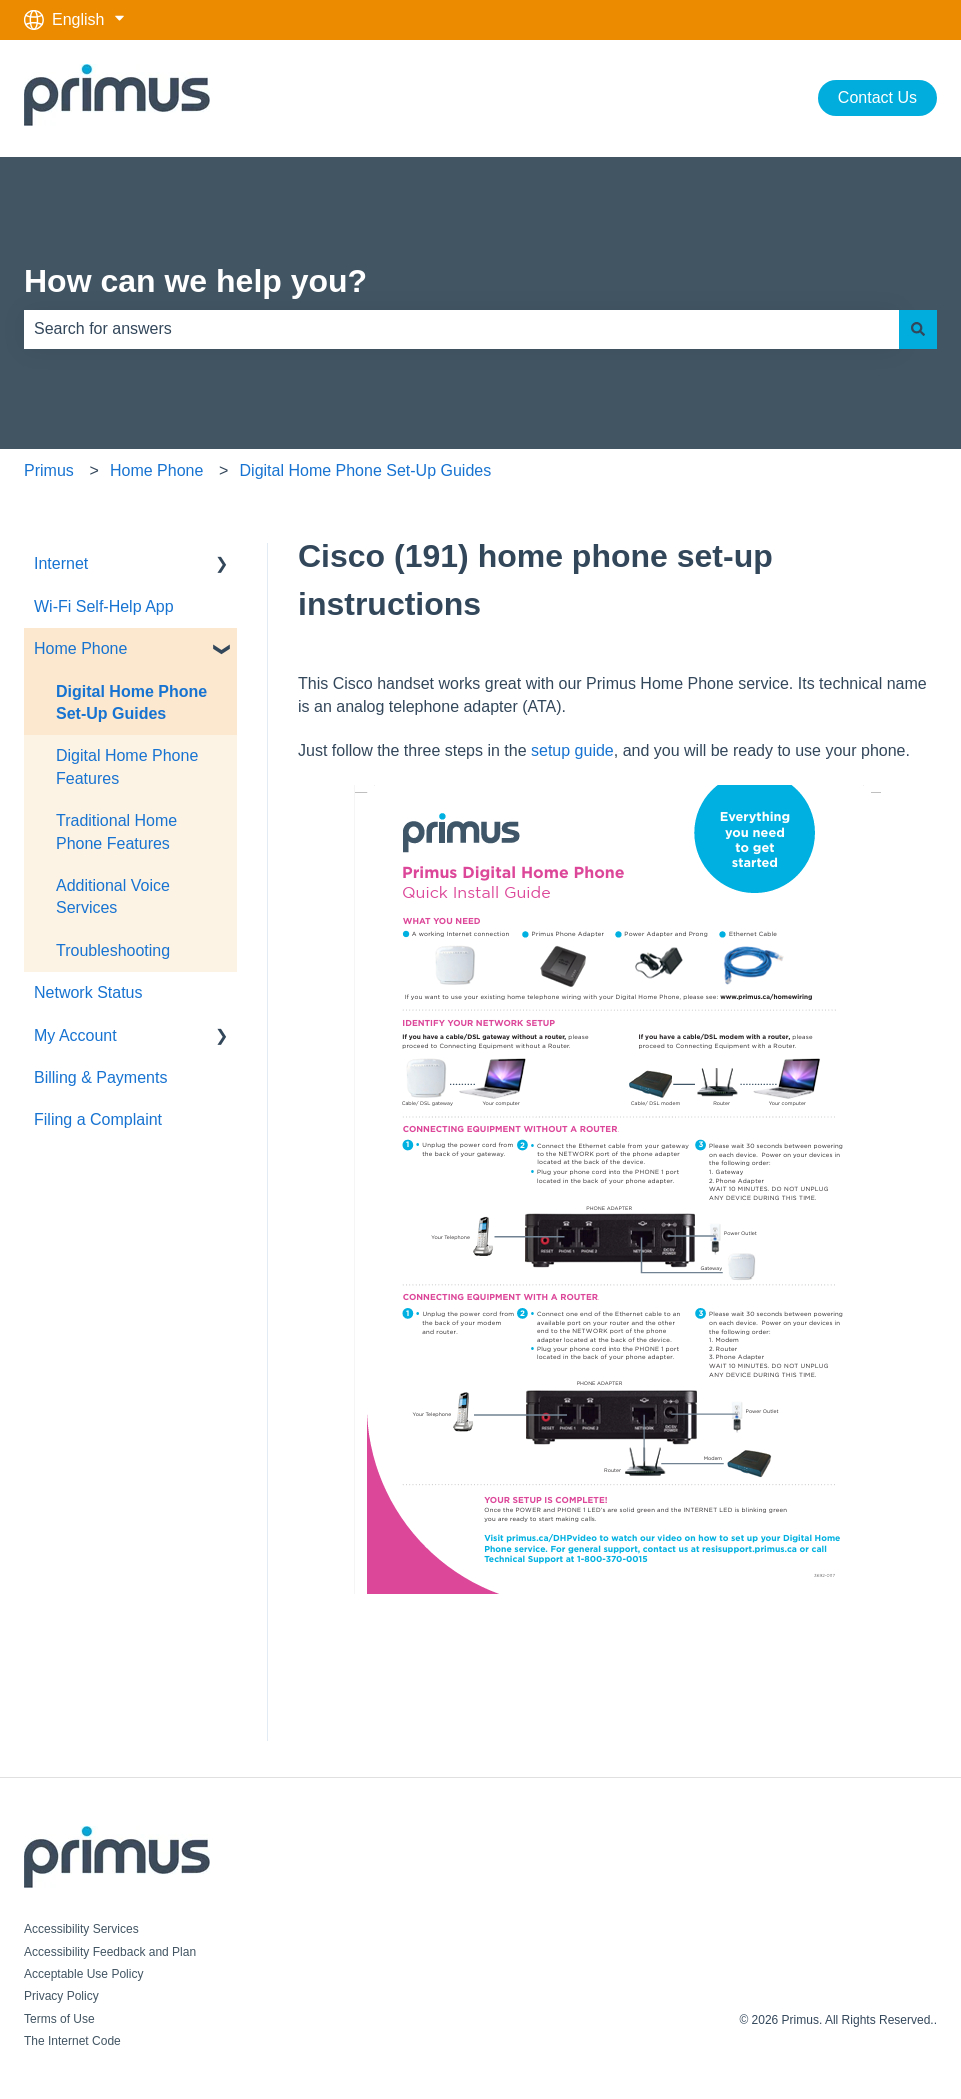 The width and height of the screenshot is (961, 2099). What do you see at coordinates (75, 1035) in the screenshot?
I see `My Account [menuitem]` at bounding box center [75, 1035].